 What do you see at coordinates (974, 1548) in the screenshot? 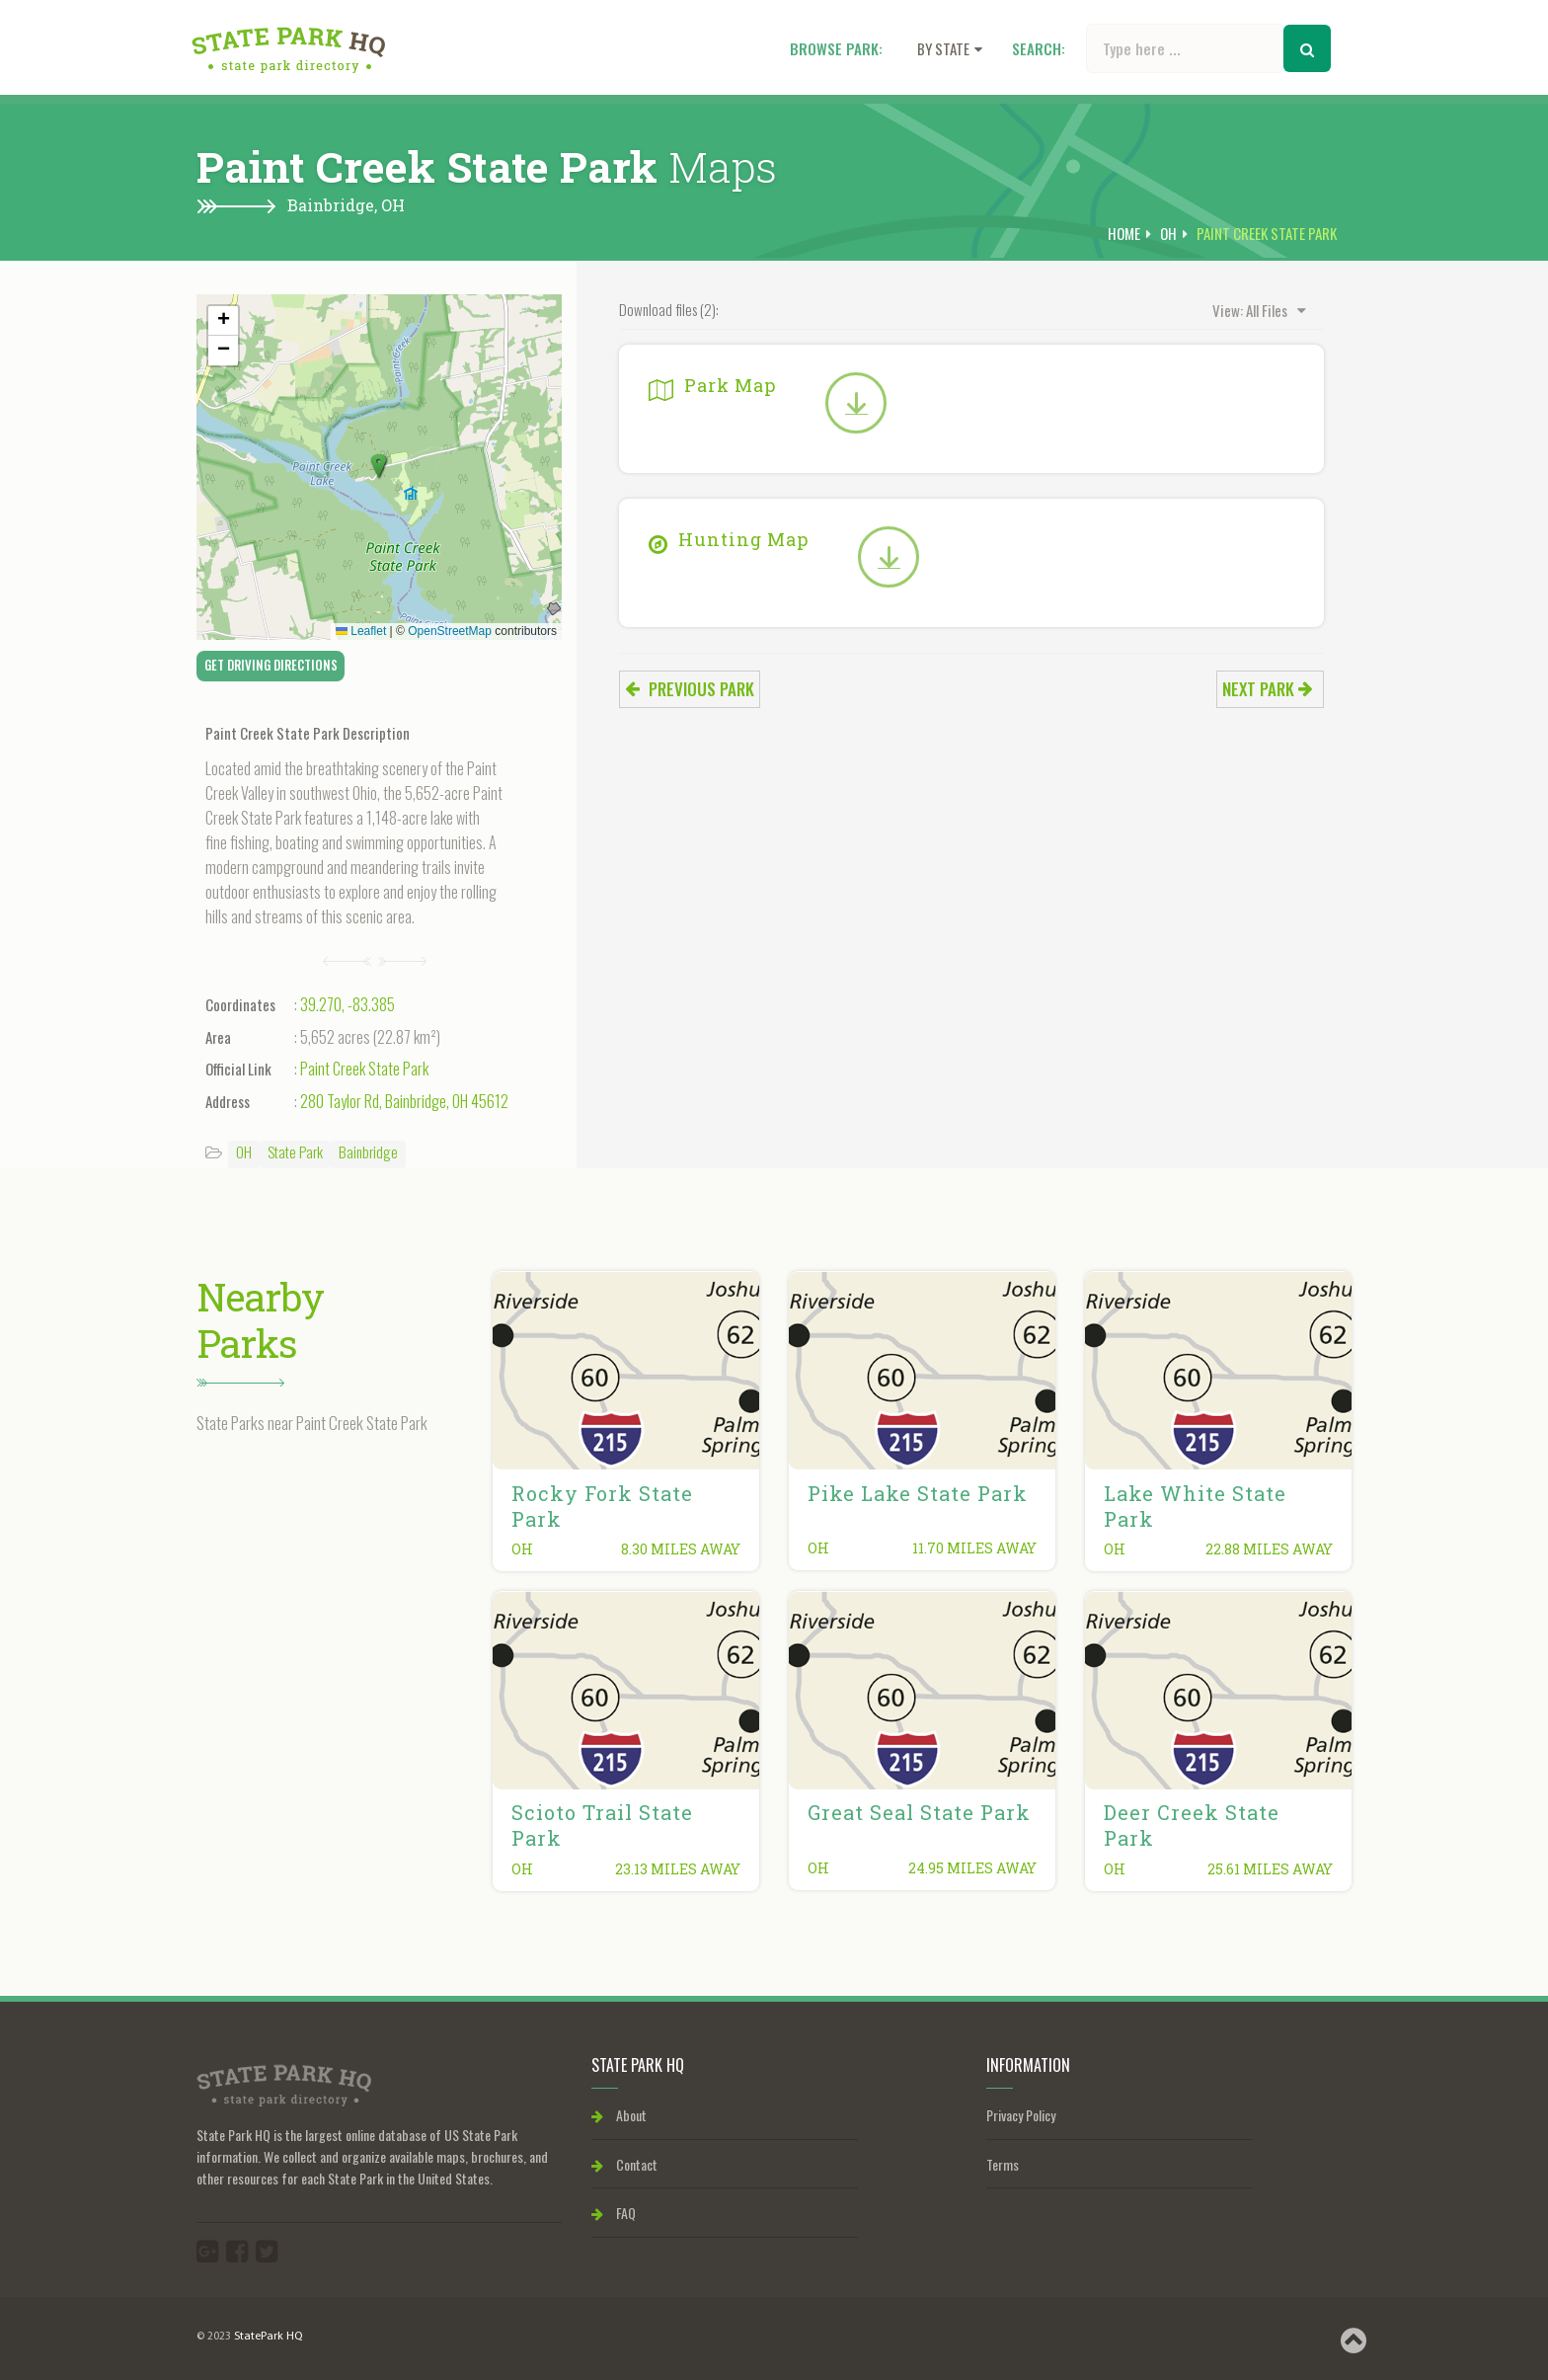
I see `11.70 miles away` at bounding box center [974, 1548].